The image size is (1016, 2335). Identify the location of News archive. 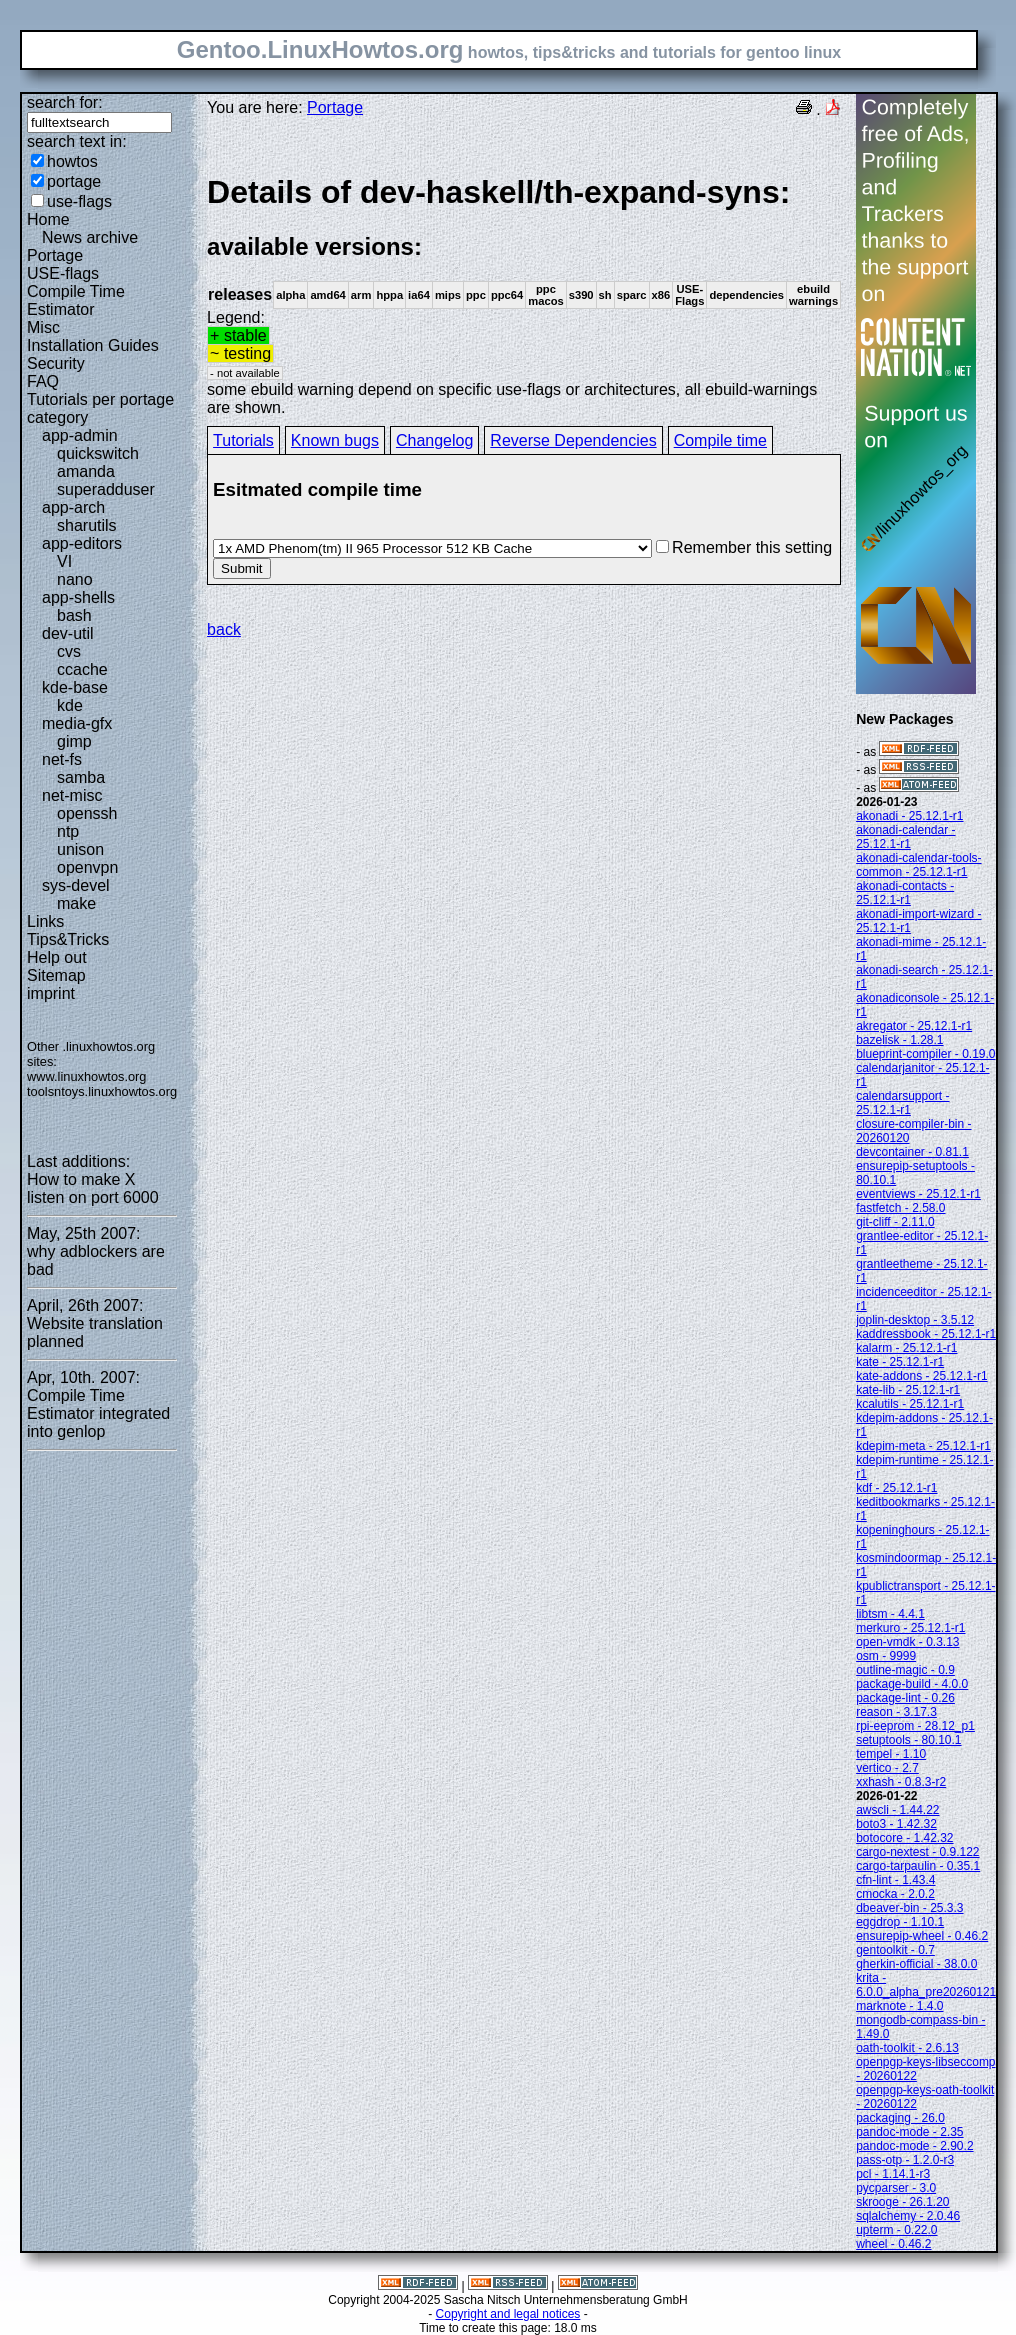
(90, 237).